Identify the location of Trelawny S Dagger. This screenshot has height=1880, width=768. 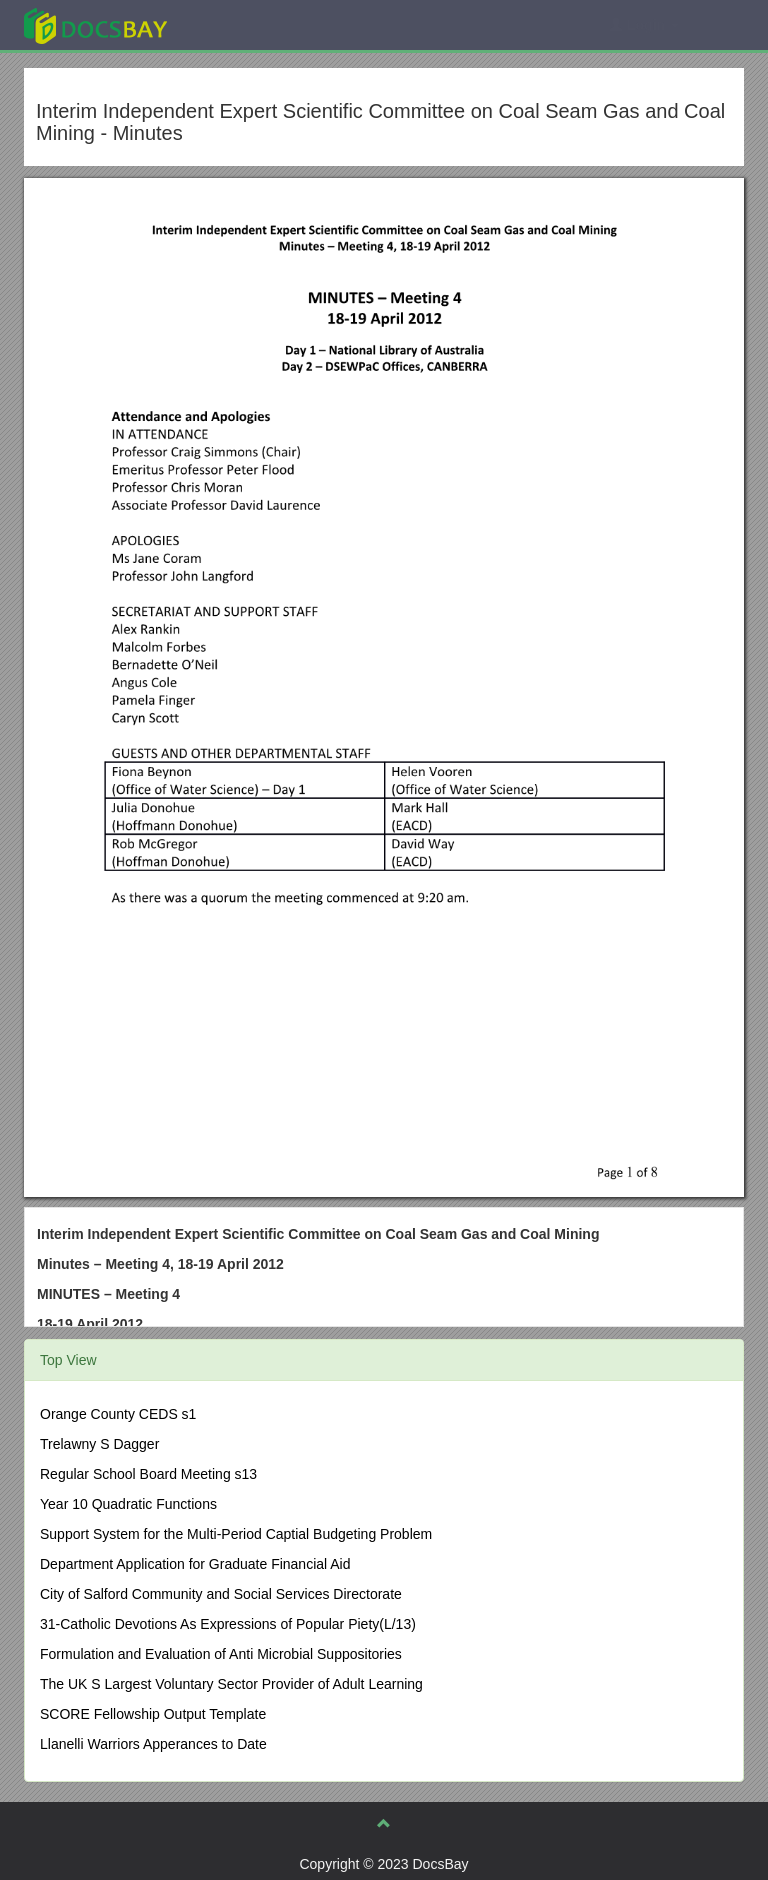
(99, 1444).